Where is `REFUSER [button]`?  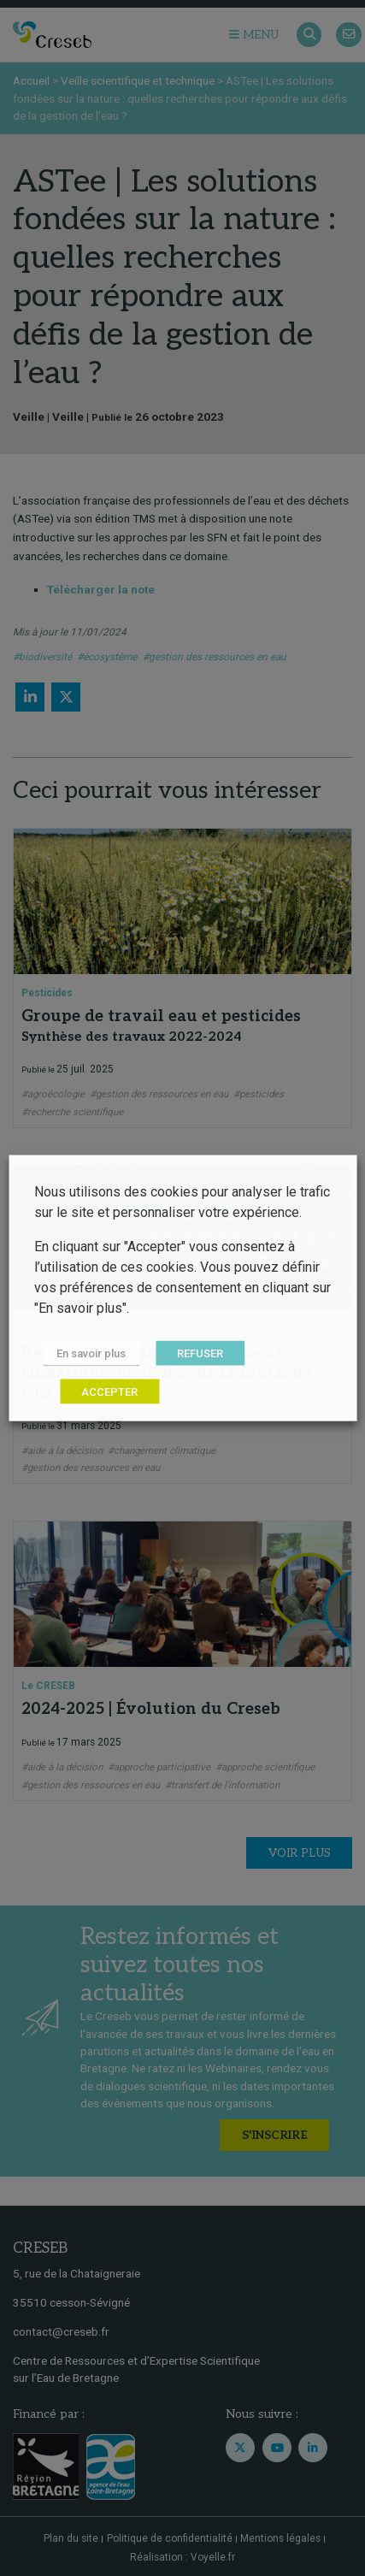 REFUSER [button] is located at coordinates (200, 1353).